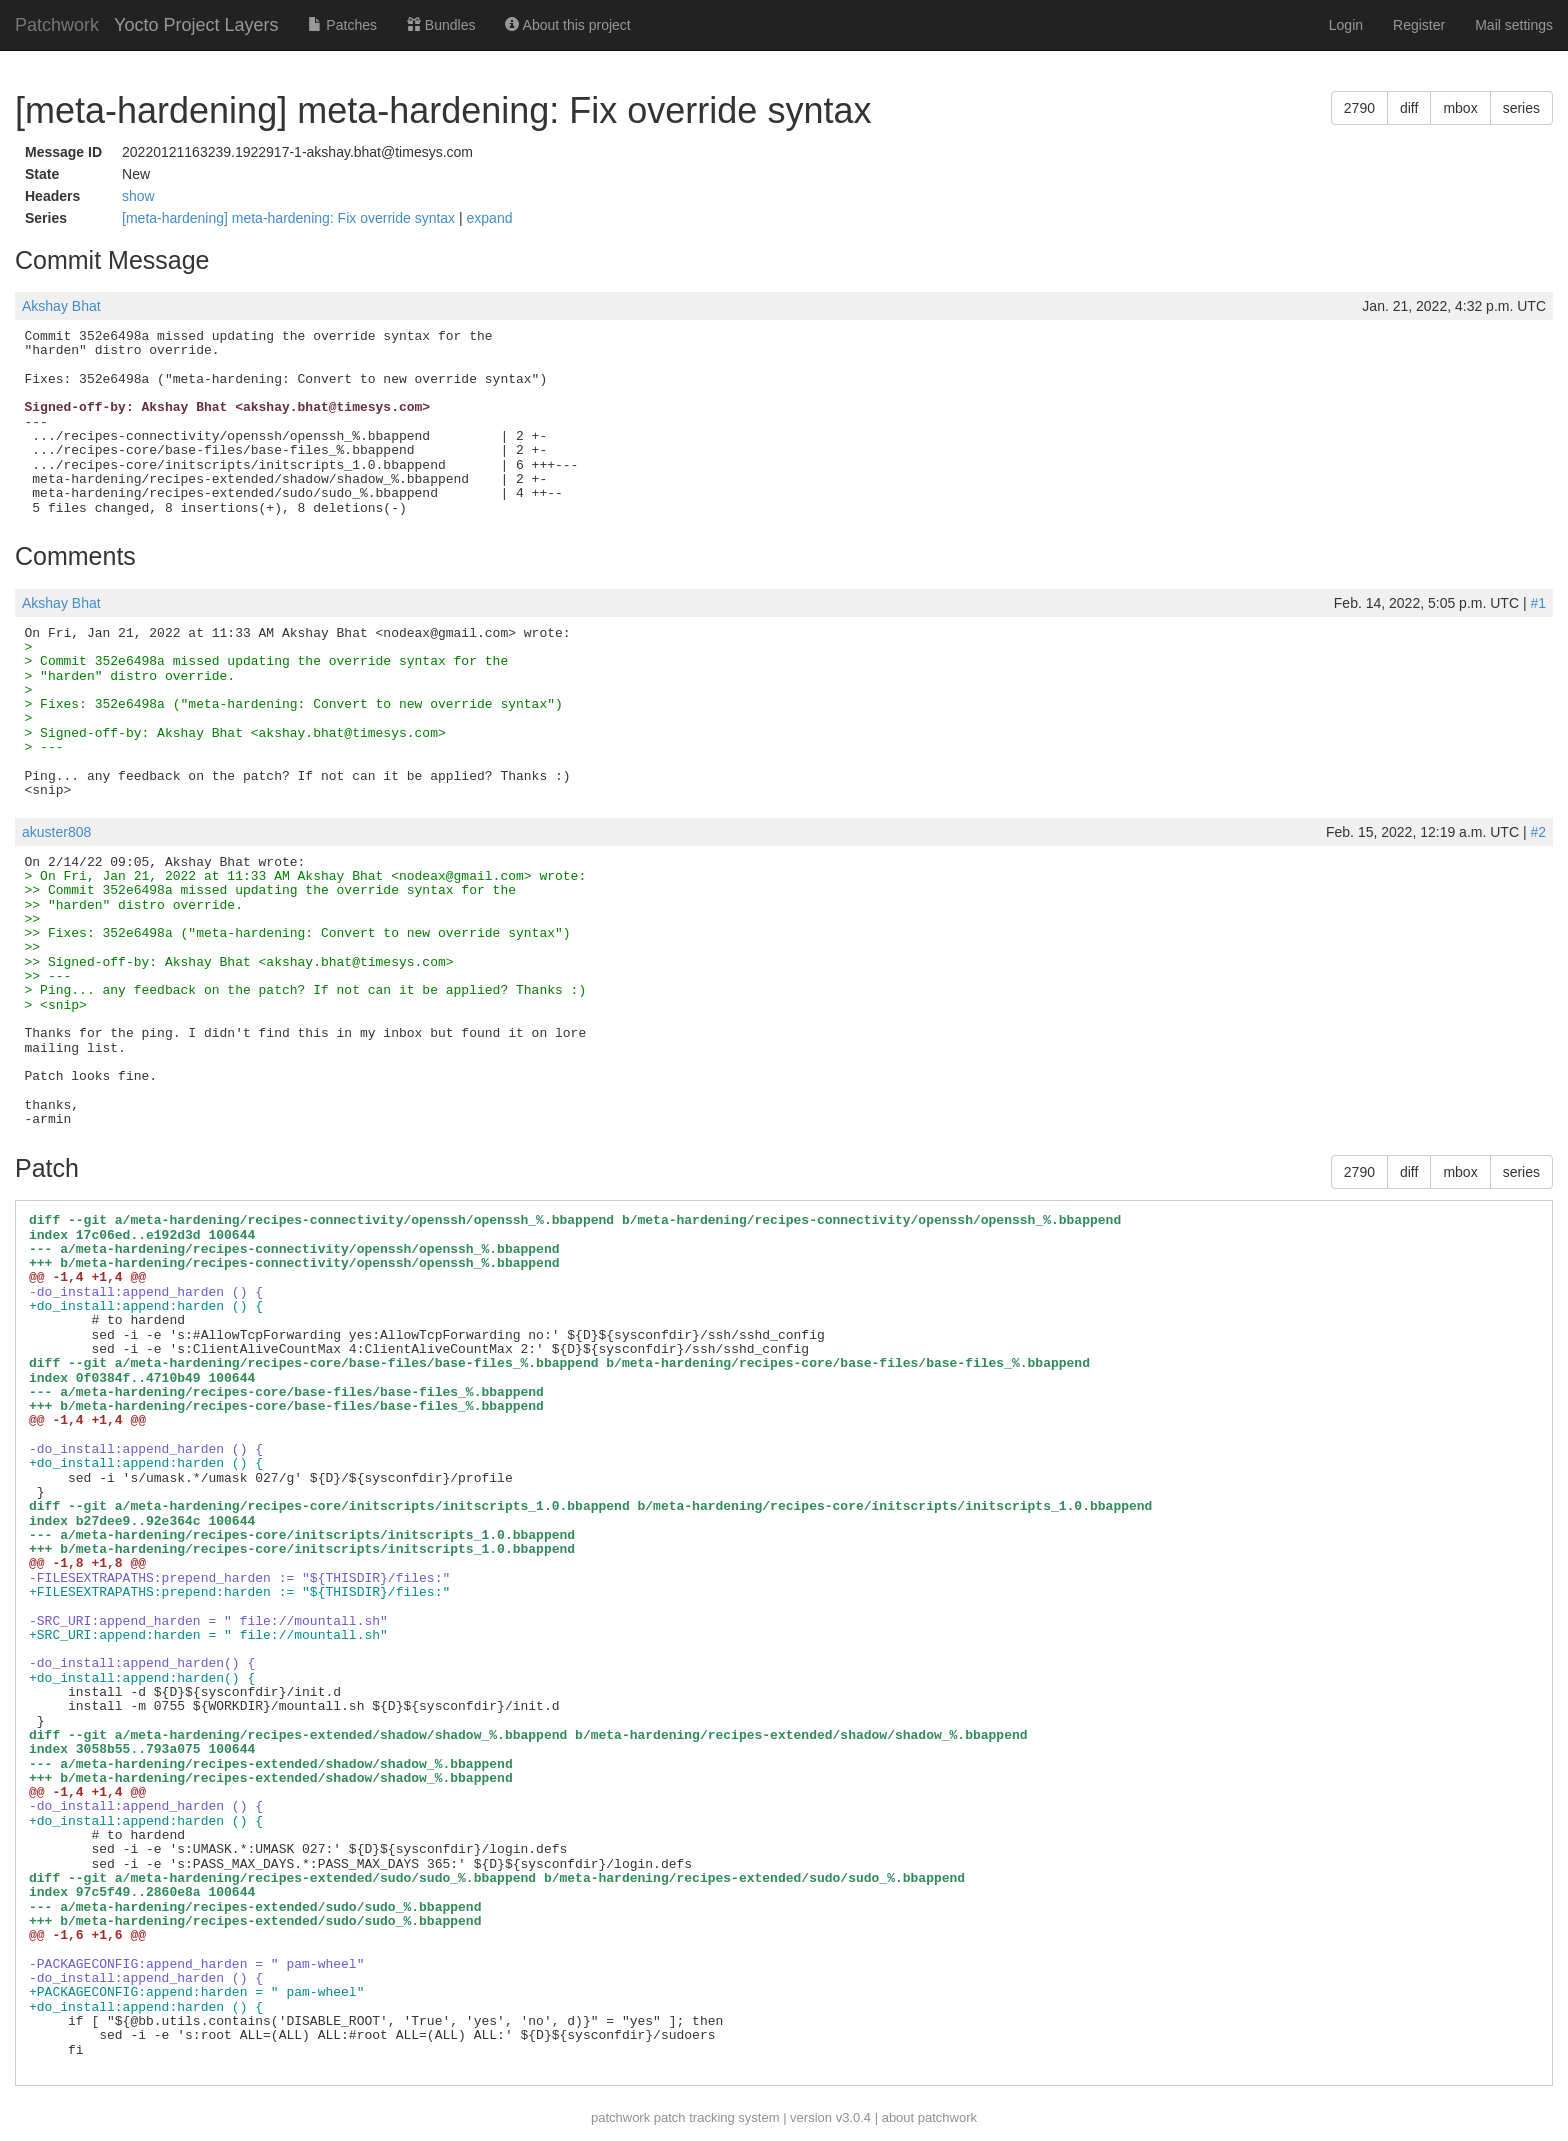 The image size is (1568, 2141). What do you see at coordinates (290, 218) in the screenshot?
I see `[meta-hardening] meta-hardening: Fix override syntax` at bounding box center [290, 218].